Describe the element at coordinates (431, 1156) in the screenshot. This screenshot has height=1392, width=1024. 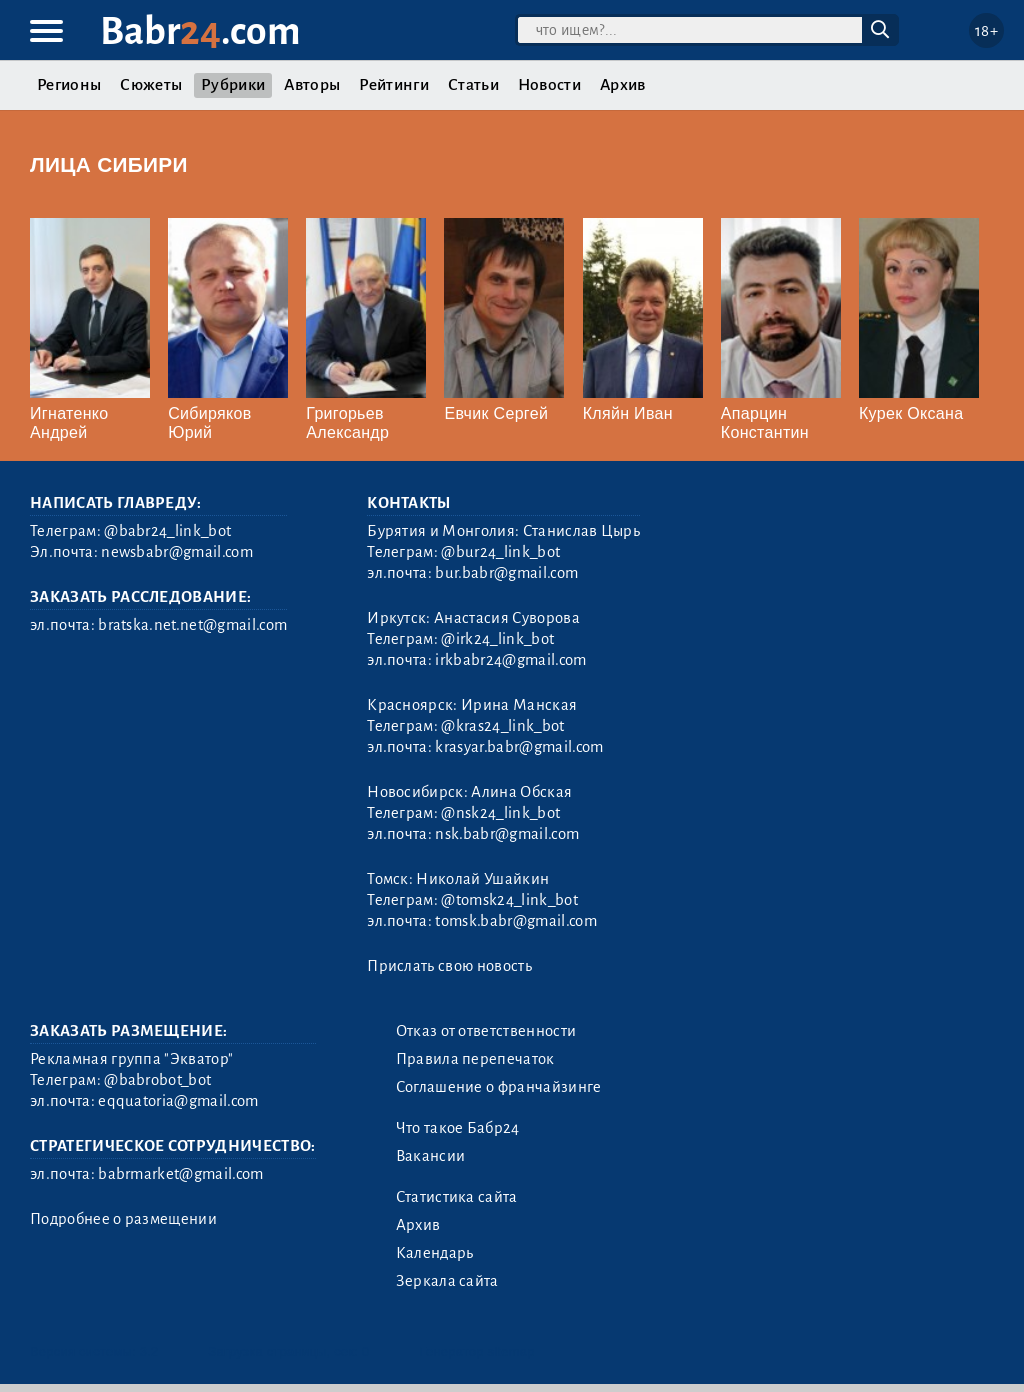
I see `Вакансии` at that location.